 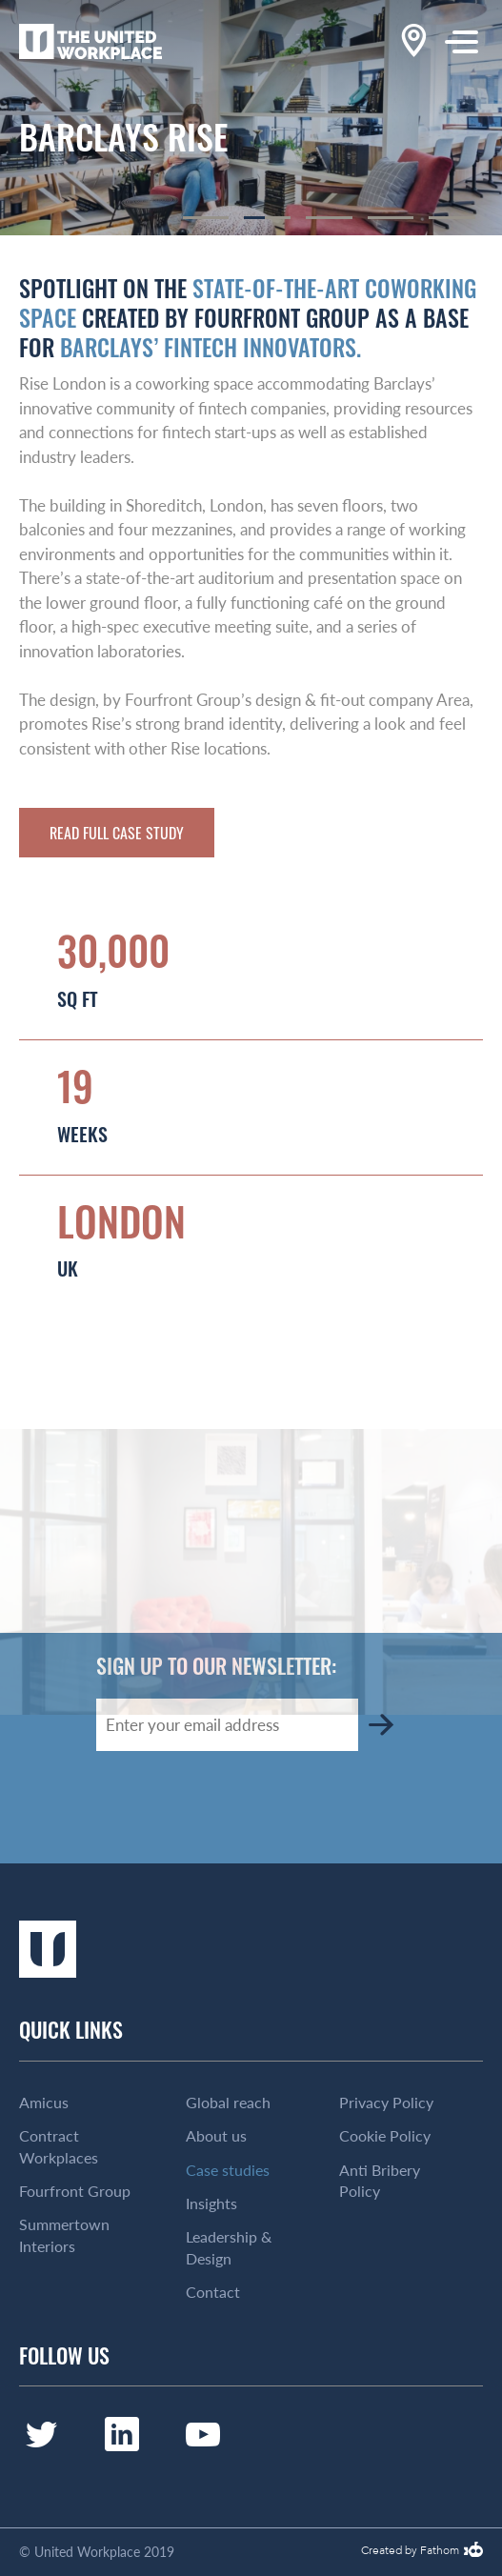 What do you see at coordinates (228, 2170) in the screenshot?
I see `Case studies` at bounding box center [228, 2170].